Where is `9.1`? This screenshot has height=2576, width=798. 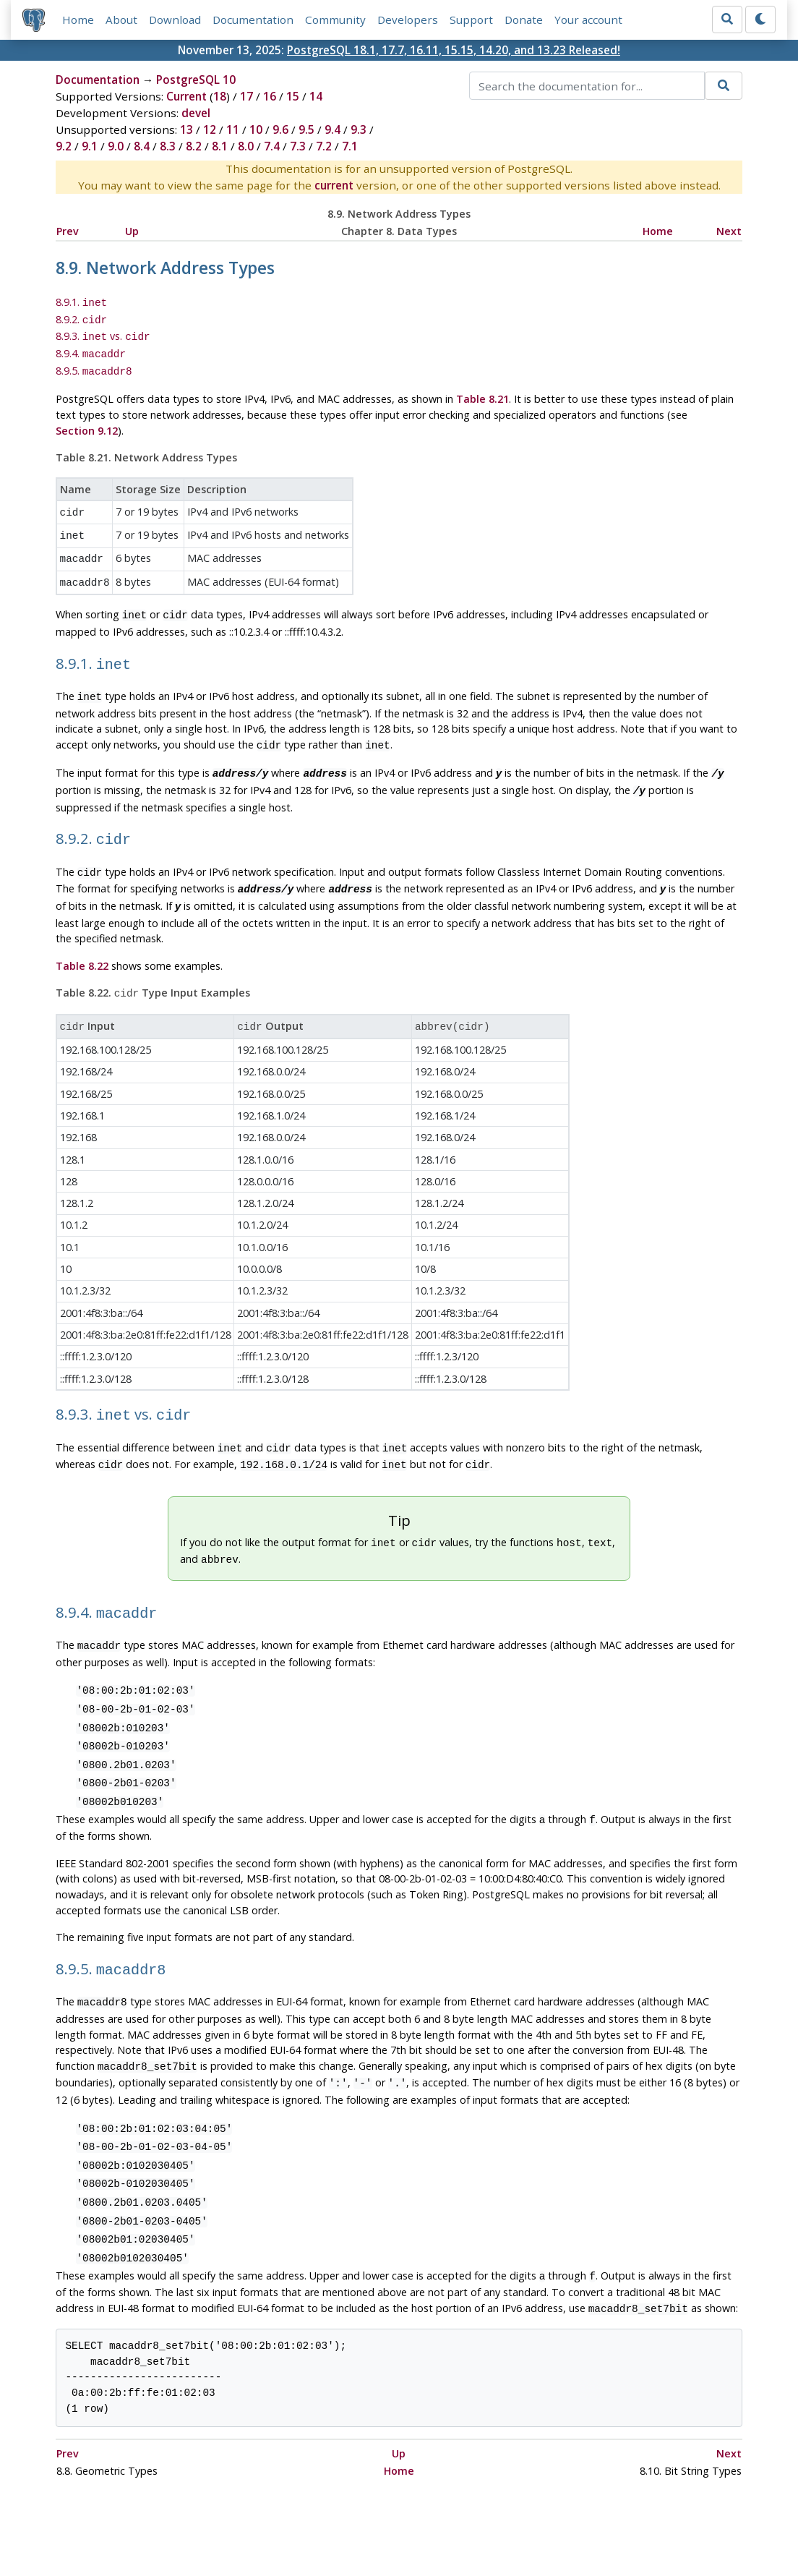
9.1 is located at coordinates (90, 147).